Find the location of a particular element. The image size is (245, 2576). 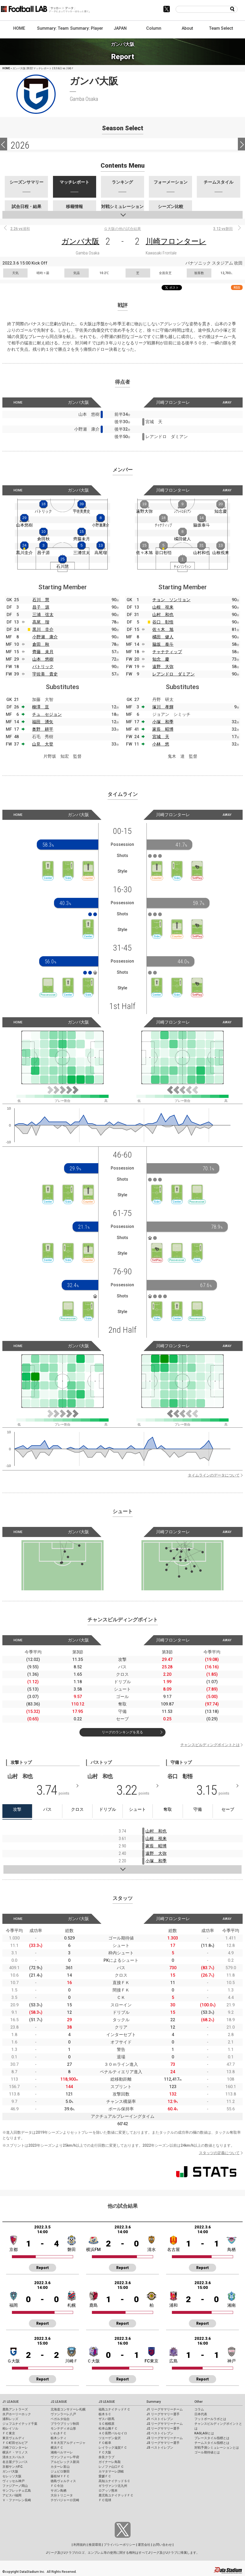

スタッツの定義について is located at coordinates (219, 2153).